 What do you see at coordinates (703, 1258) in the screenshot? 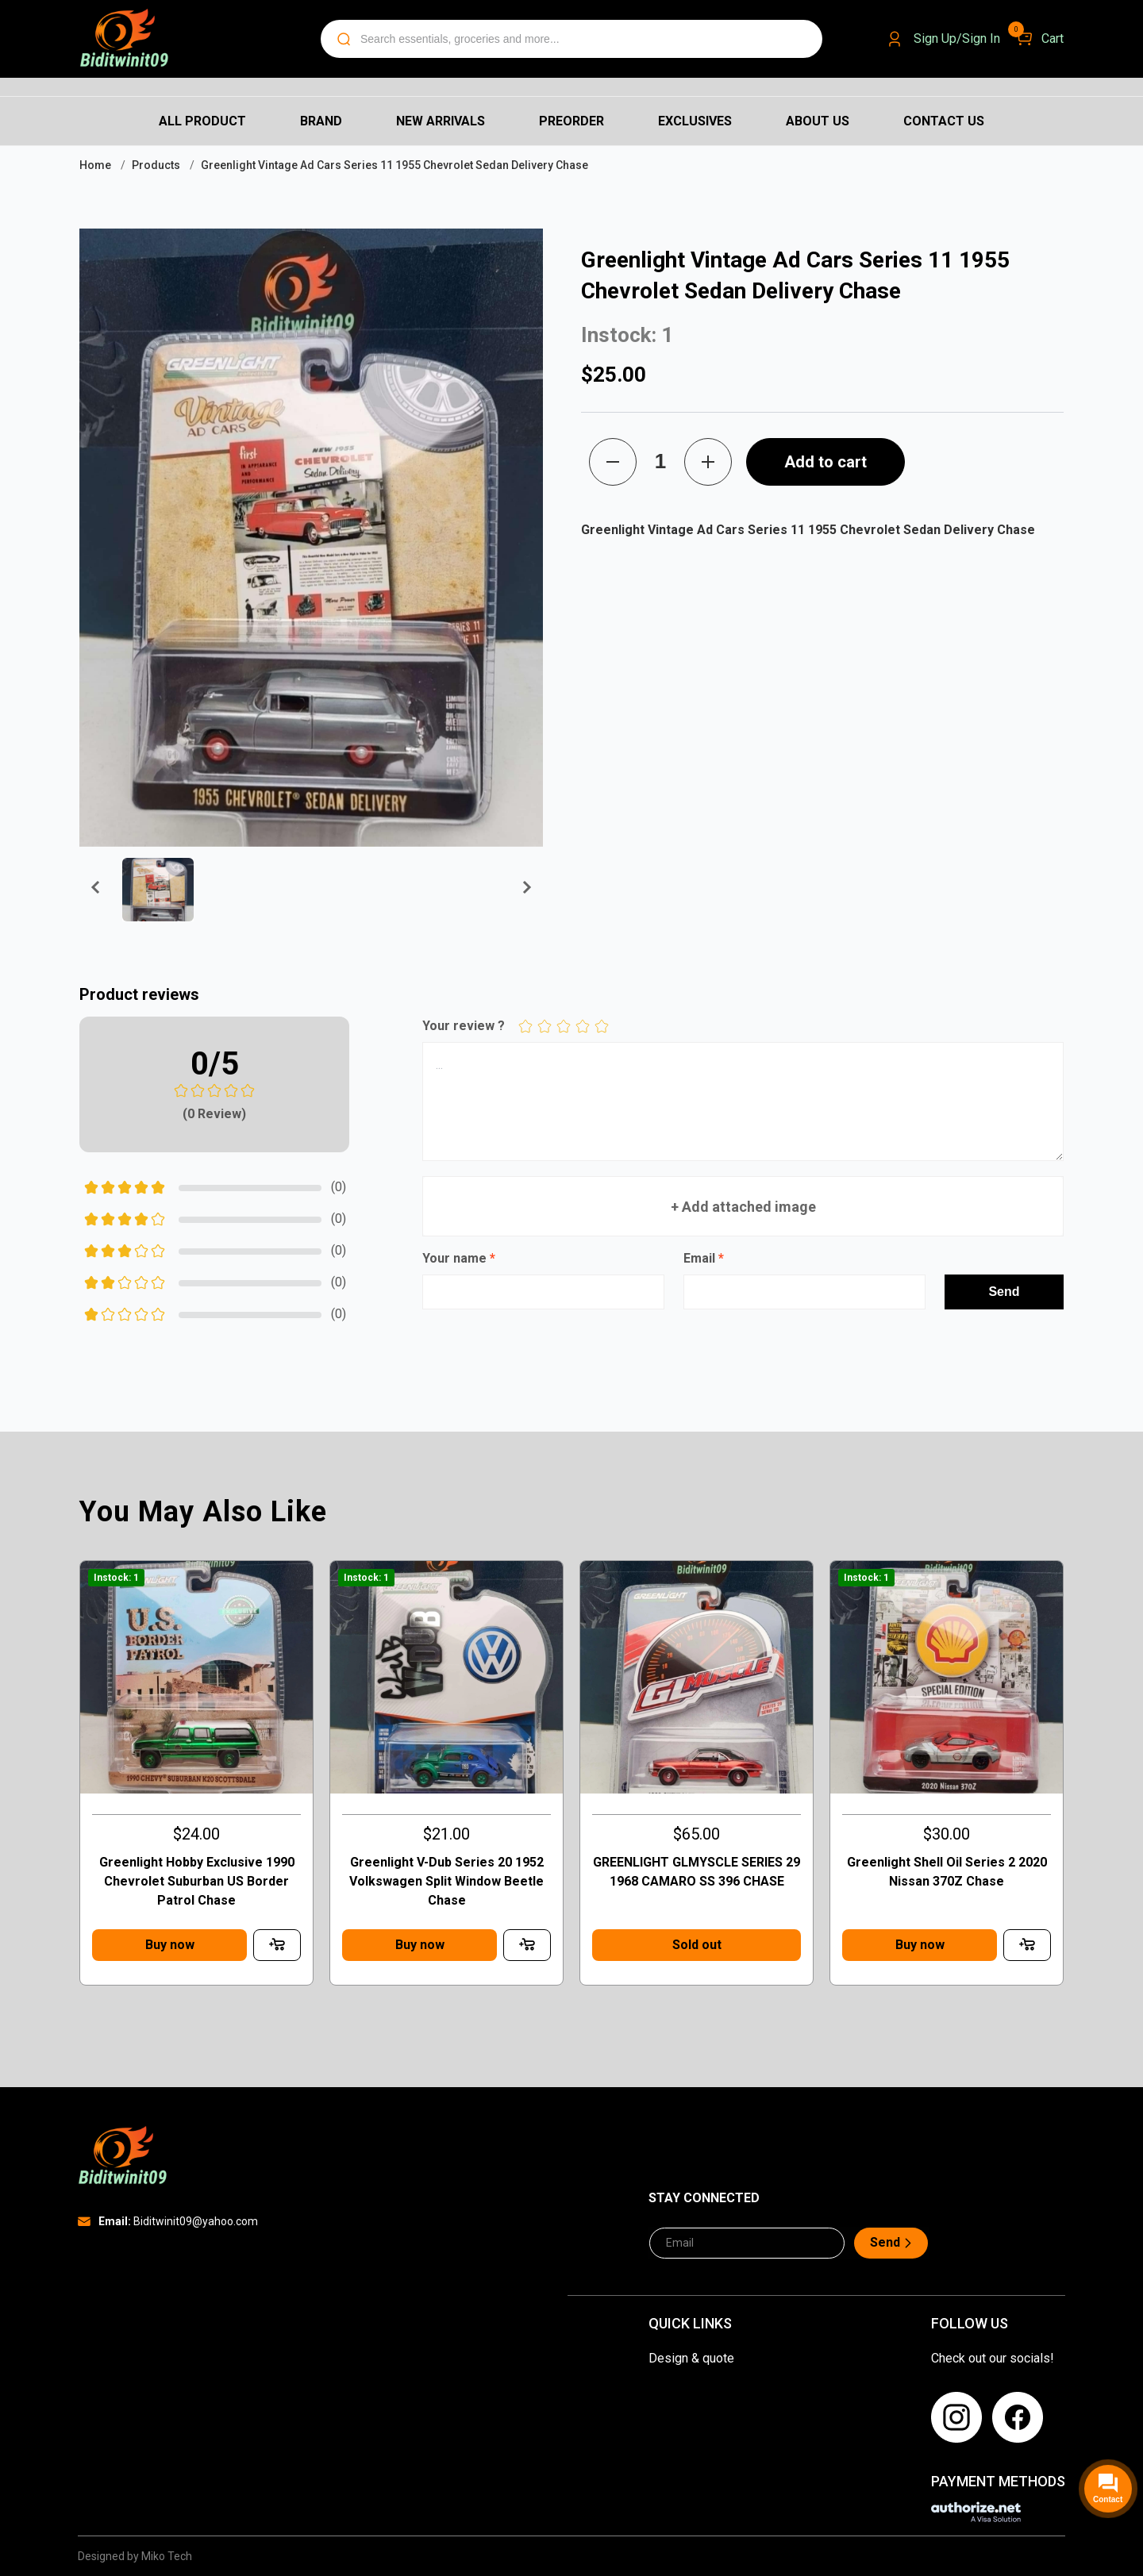
I see `Email` at bounding box center [703, 1258].